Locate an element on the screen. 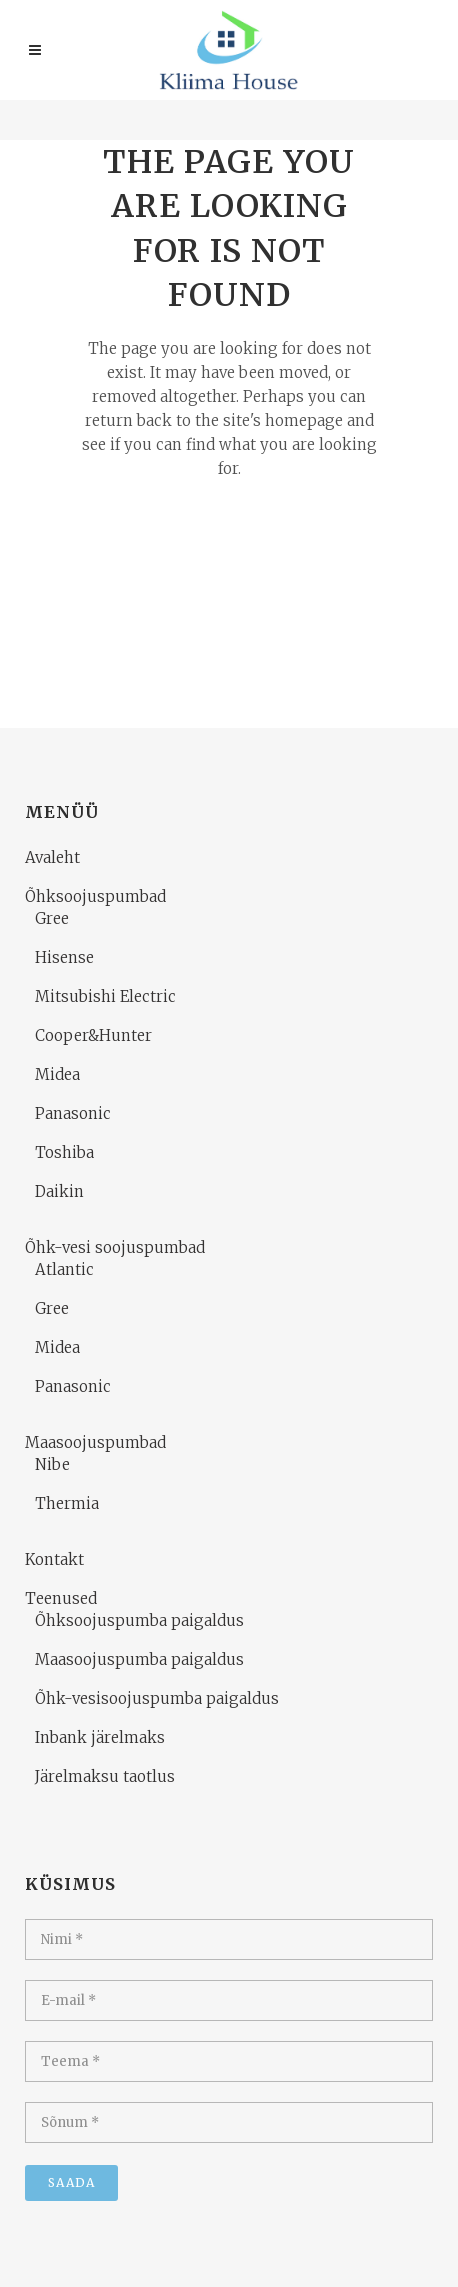  Kontakt is located at coordinates (54, 1559).